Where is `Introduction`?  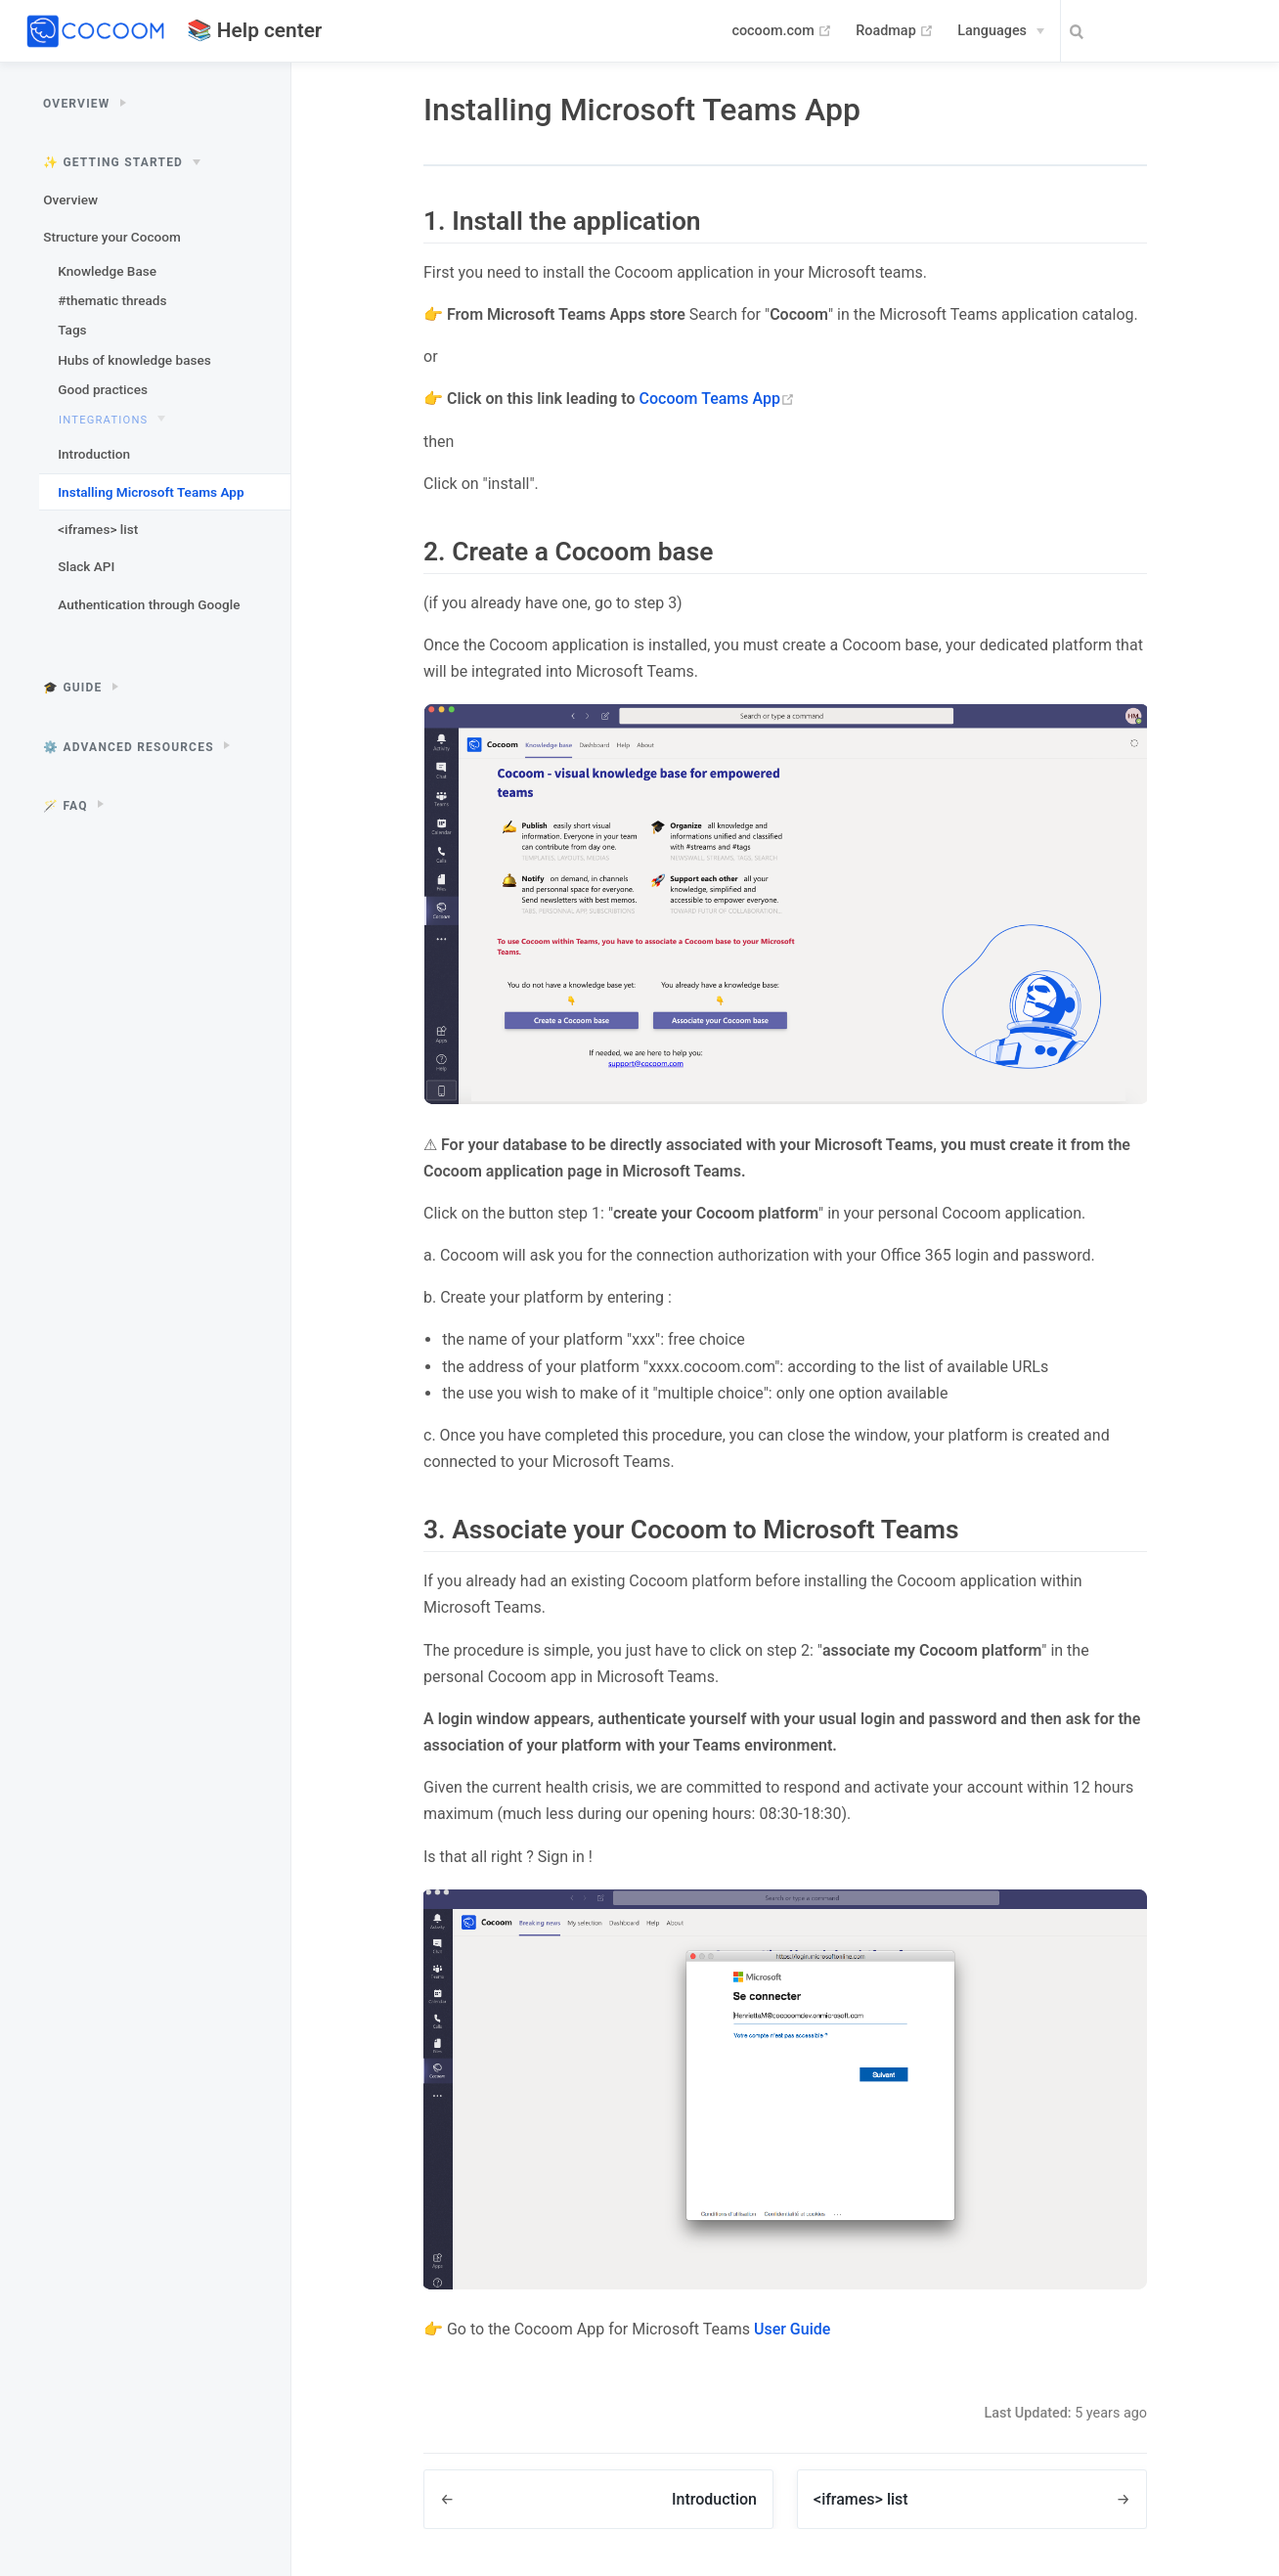
Introduction is located at coordinates (94, 454).